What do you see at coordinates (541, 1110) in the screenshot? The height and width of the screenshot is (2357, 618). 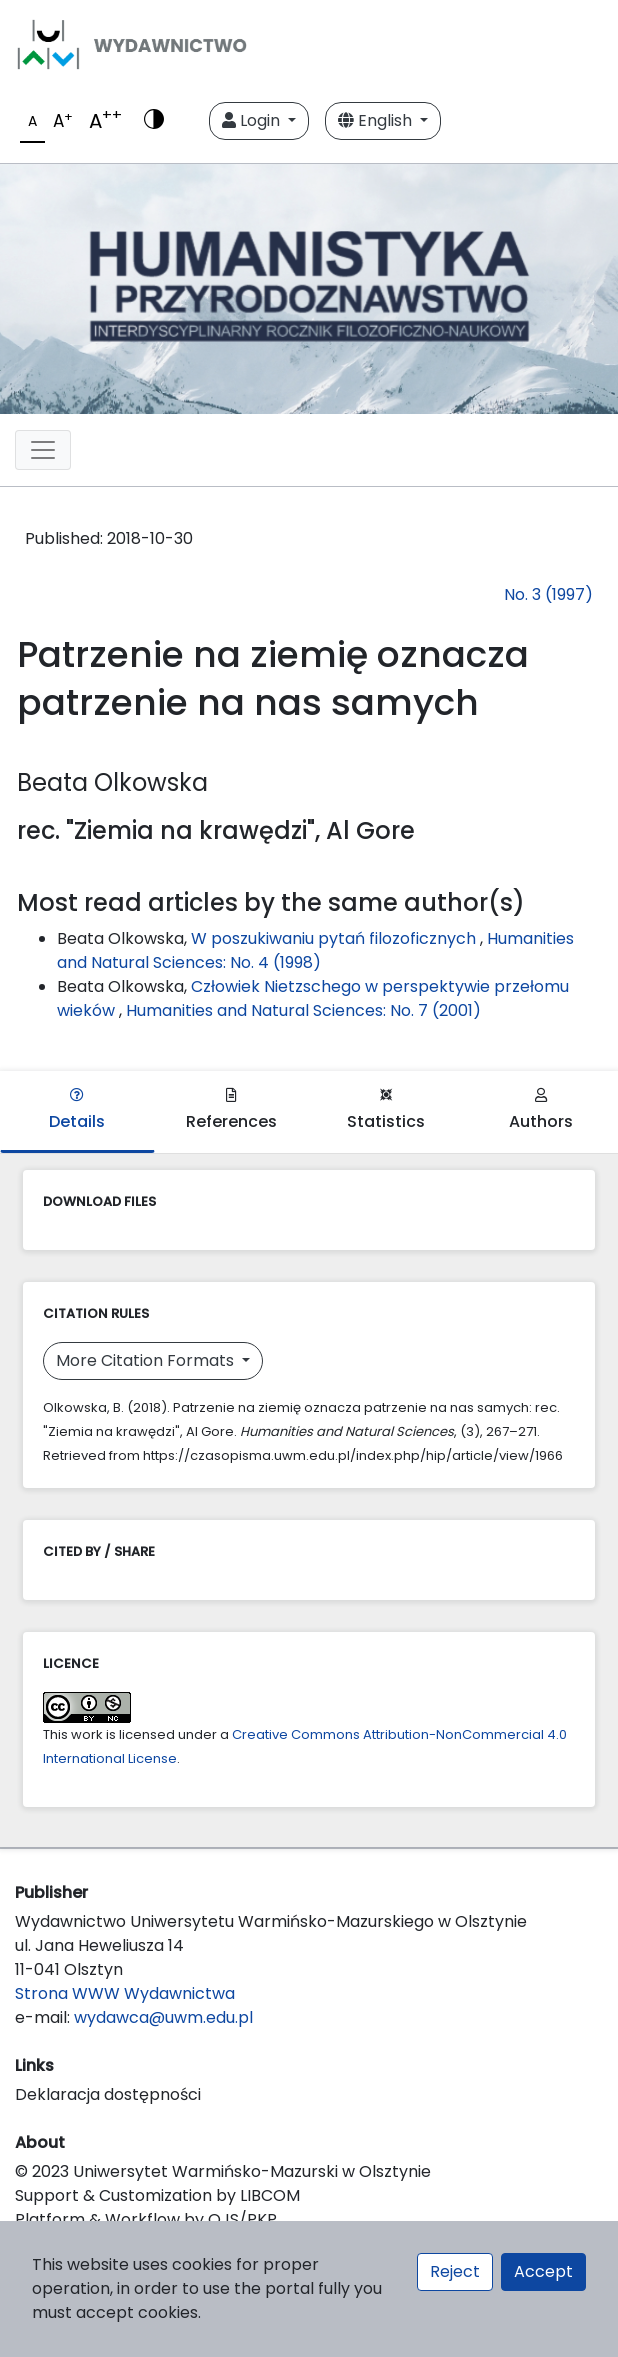 I see `Authors` at bounding box center [541, 1110].